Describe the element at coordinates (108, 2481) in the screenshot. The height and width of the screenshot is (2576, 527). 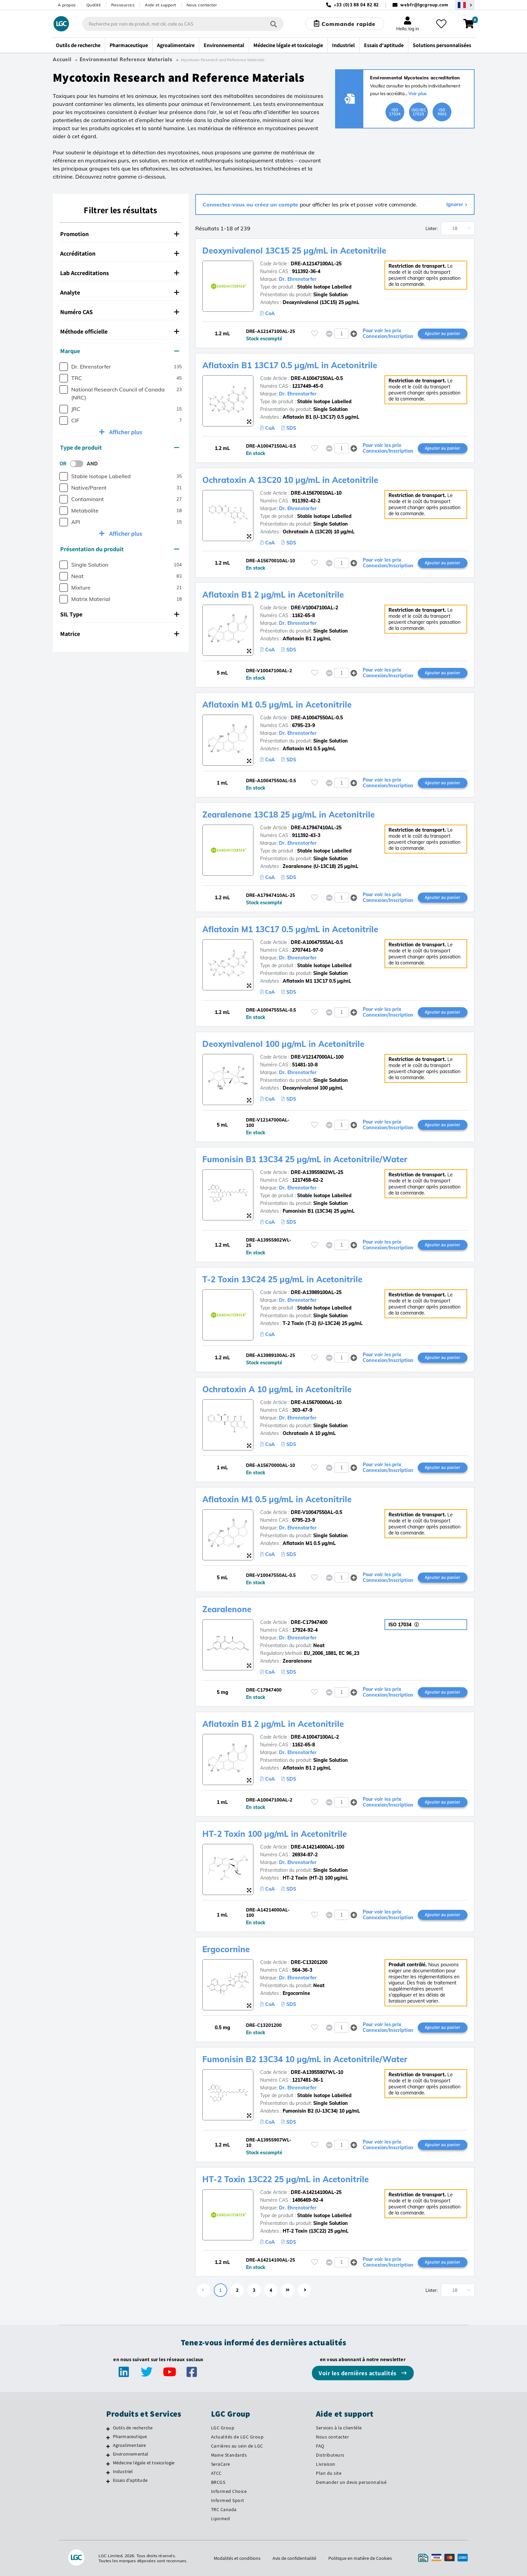
I see `[Essais d'aptitude]` at that location.